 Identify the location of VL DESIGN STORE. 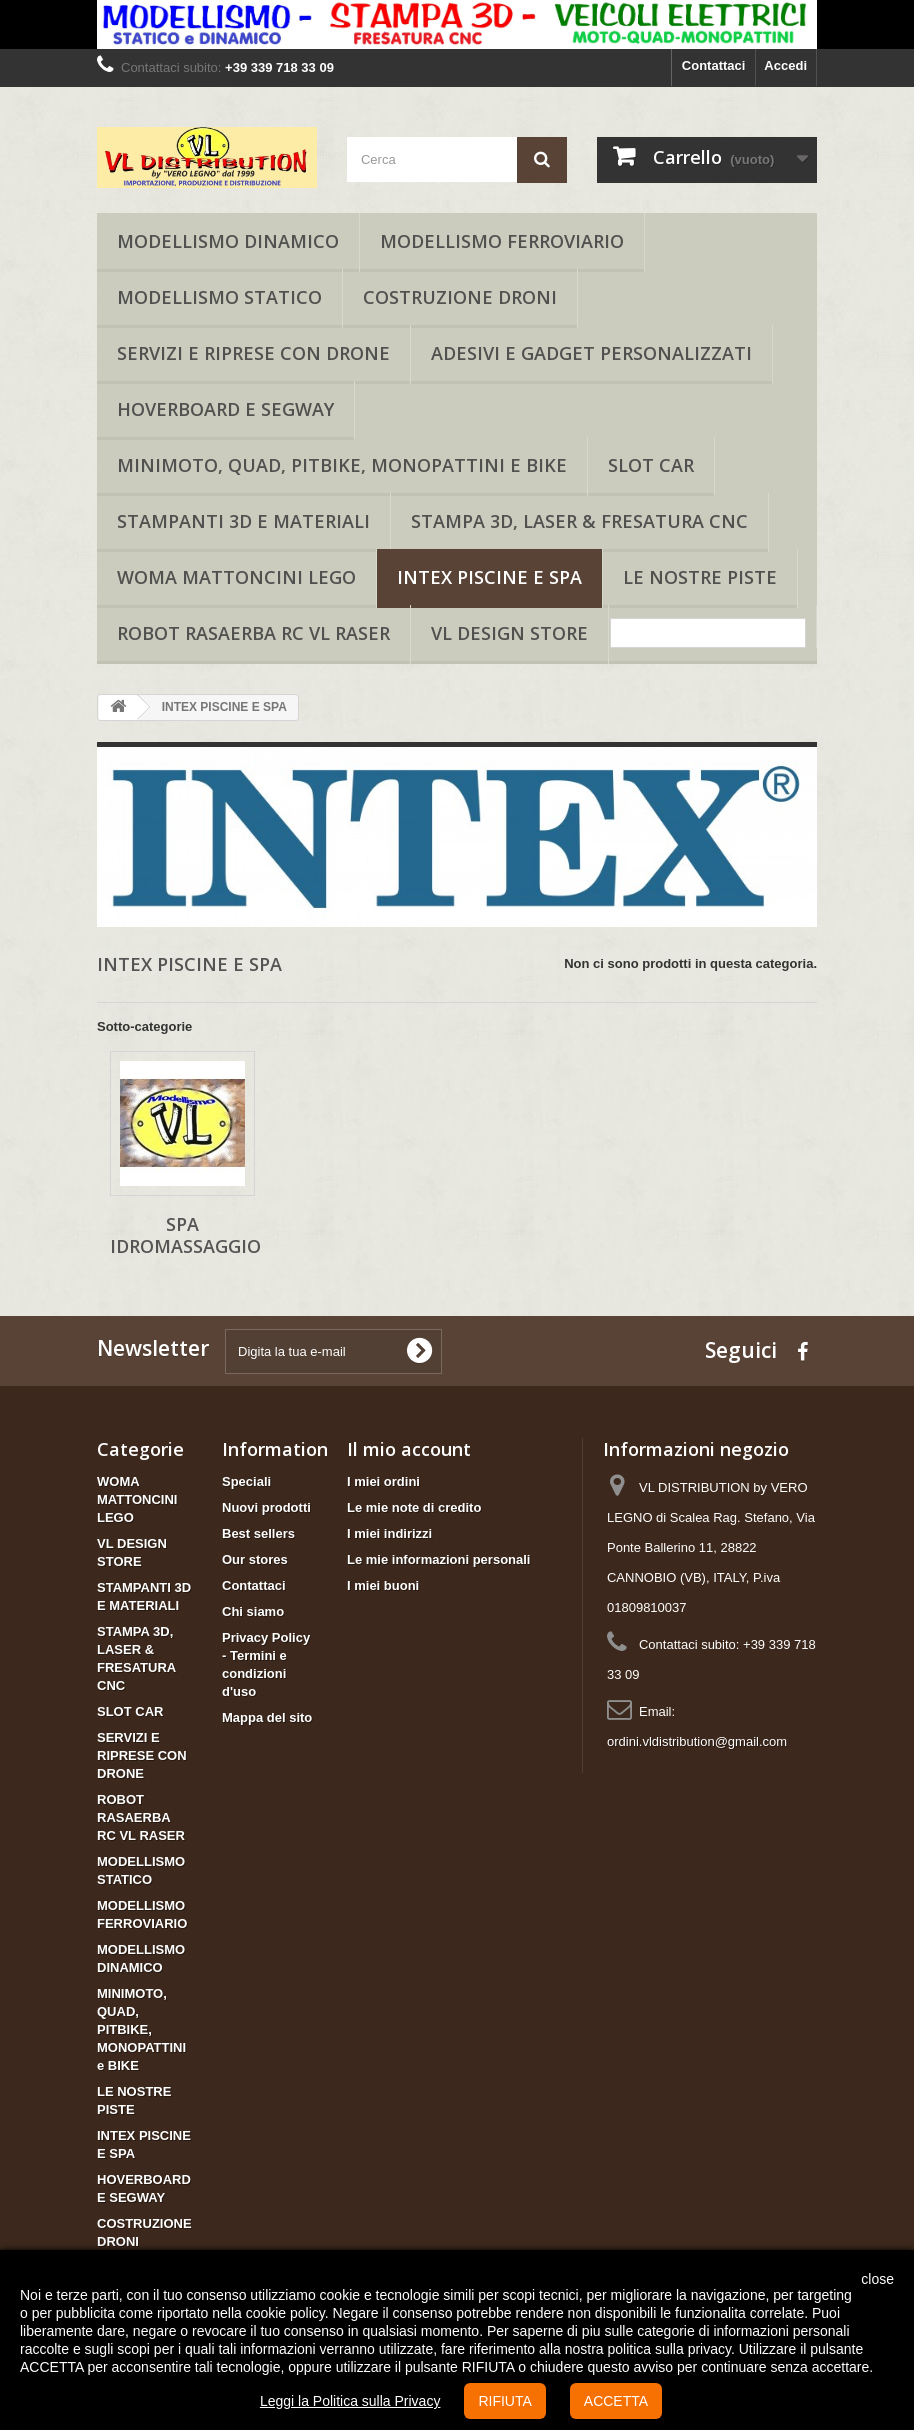
(509, 633).